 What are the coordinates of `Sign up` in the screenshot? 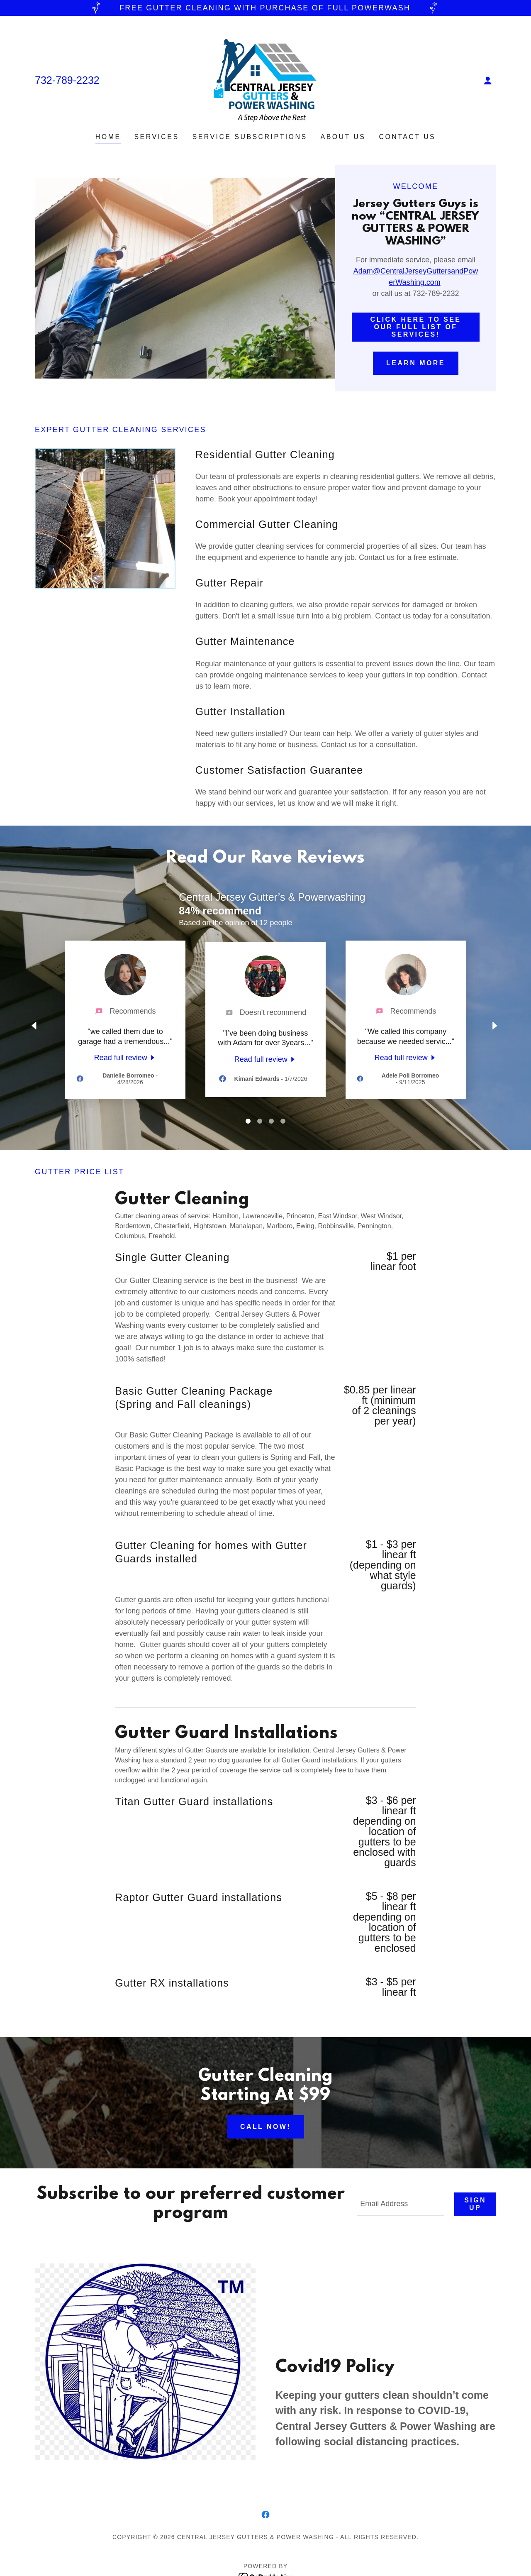 It's located at (475, 2204).